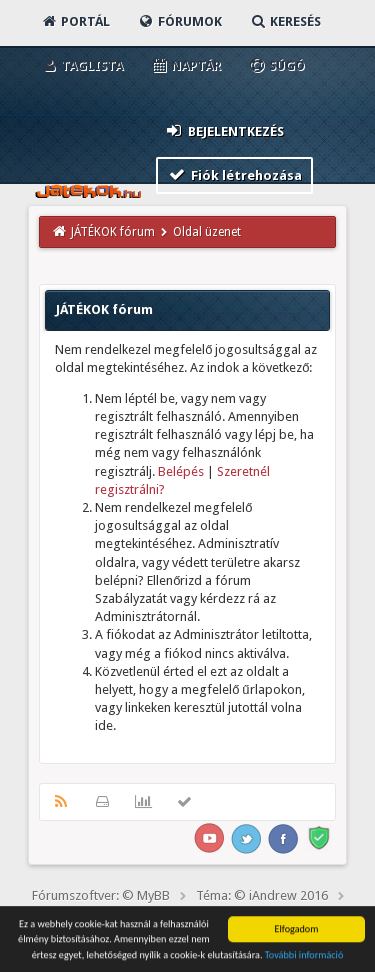 The image size is (375, 972). What do you see at coordinates (179, 21) in the screenshot?
I see `Fórumok` at bounding box center [179, 21].